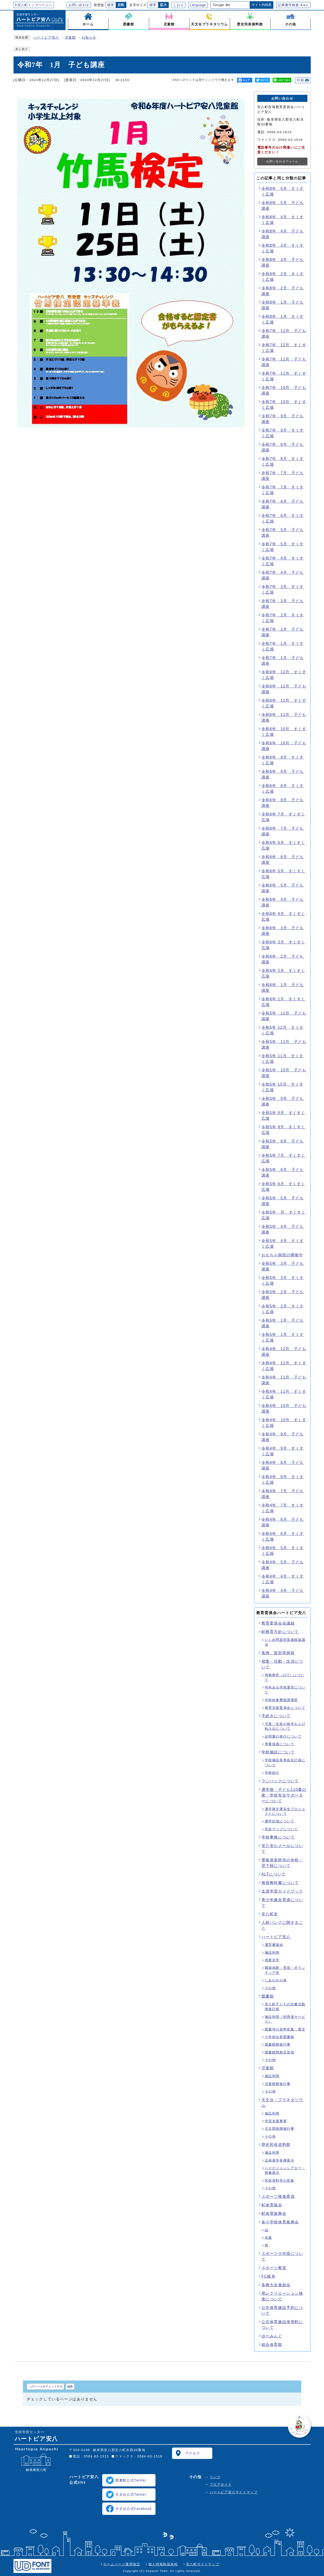 Image resolution: width=324 pixels, height=2576 pixels. I want to click on 視察見学, so click(272, 1960).